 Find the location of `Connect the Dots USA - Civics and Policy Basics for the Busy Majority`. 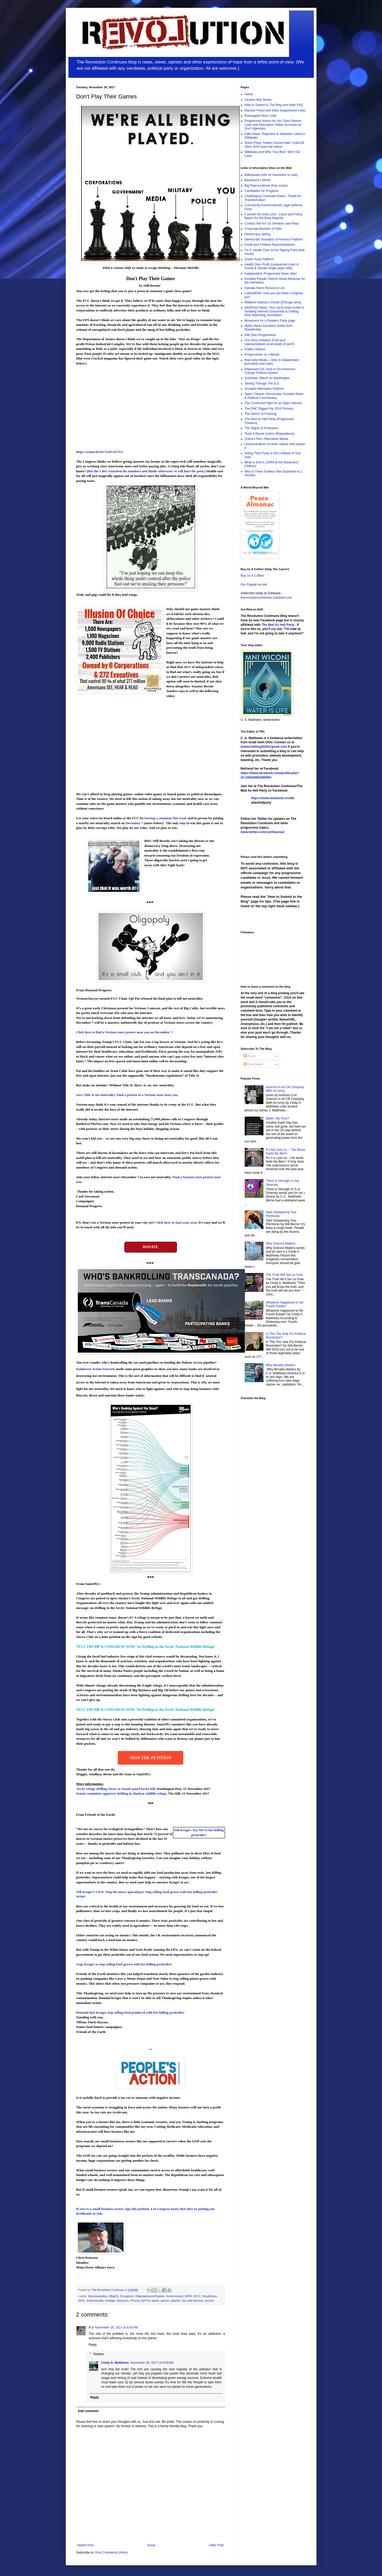

Connect the Dots USA - Civics and Policy Basics for the Busy Majority is located at coordinates (273, 216).